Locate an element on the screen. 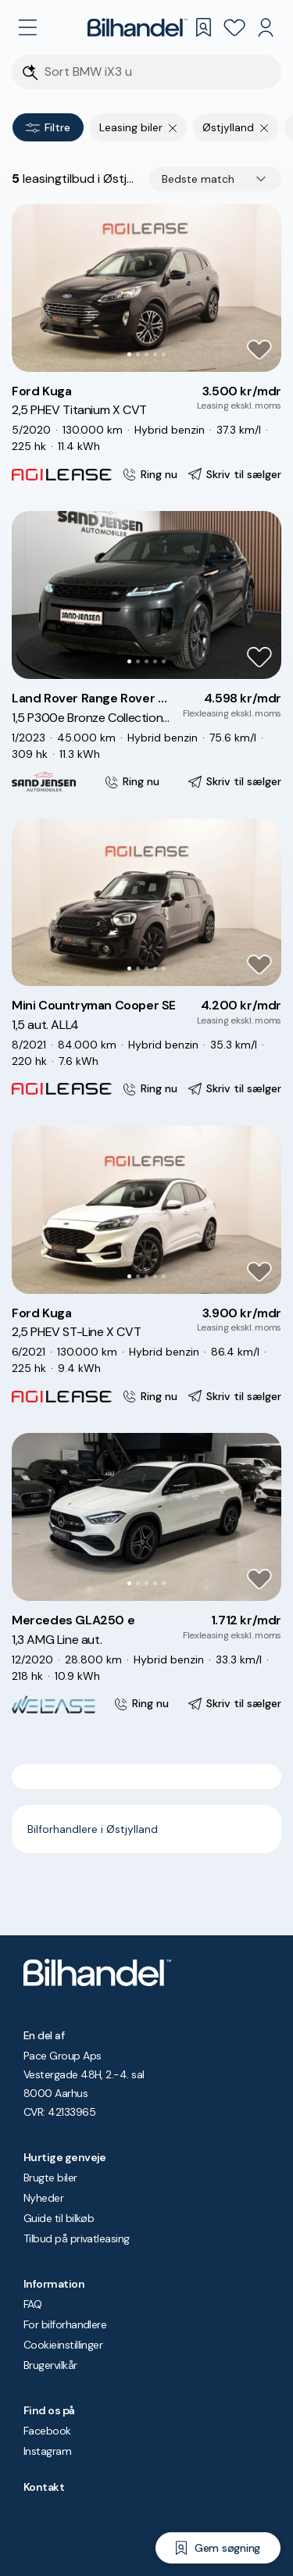 This screenshot has height=2576, width=293. [Gem søgning] is located at coordinates (217, 2547).